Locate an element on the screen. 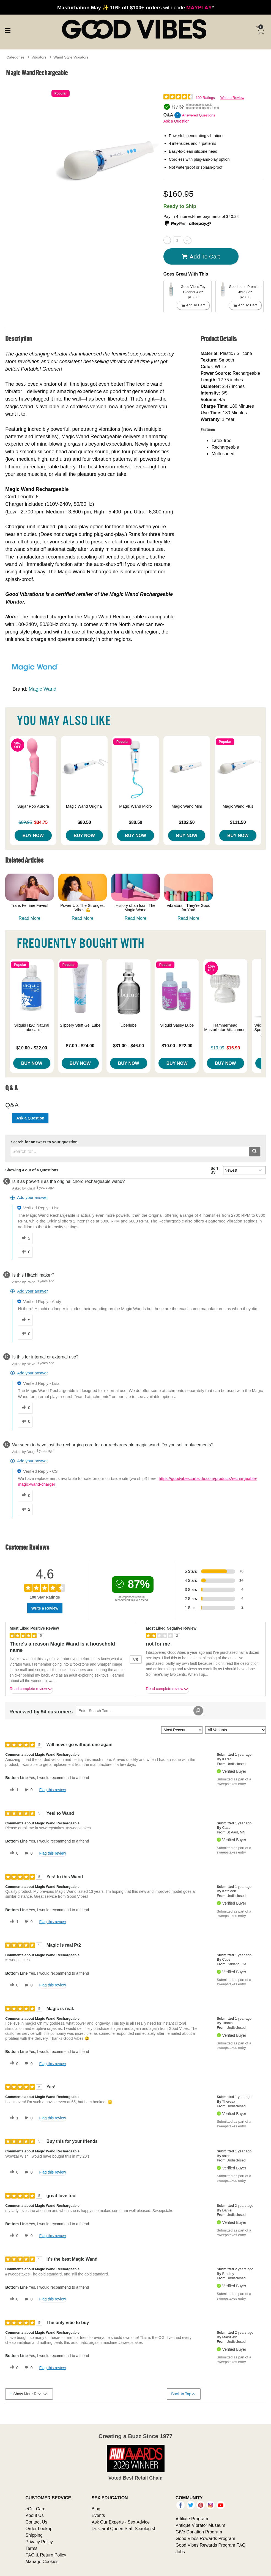 Image resolution: width=271 pixels, height=2576 pixels. $10.00 - $22.00 is located at coordinates (31, 1048).